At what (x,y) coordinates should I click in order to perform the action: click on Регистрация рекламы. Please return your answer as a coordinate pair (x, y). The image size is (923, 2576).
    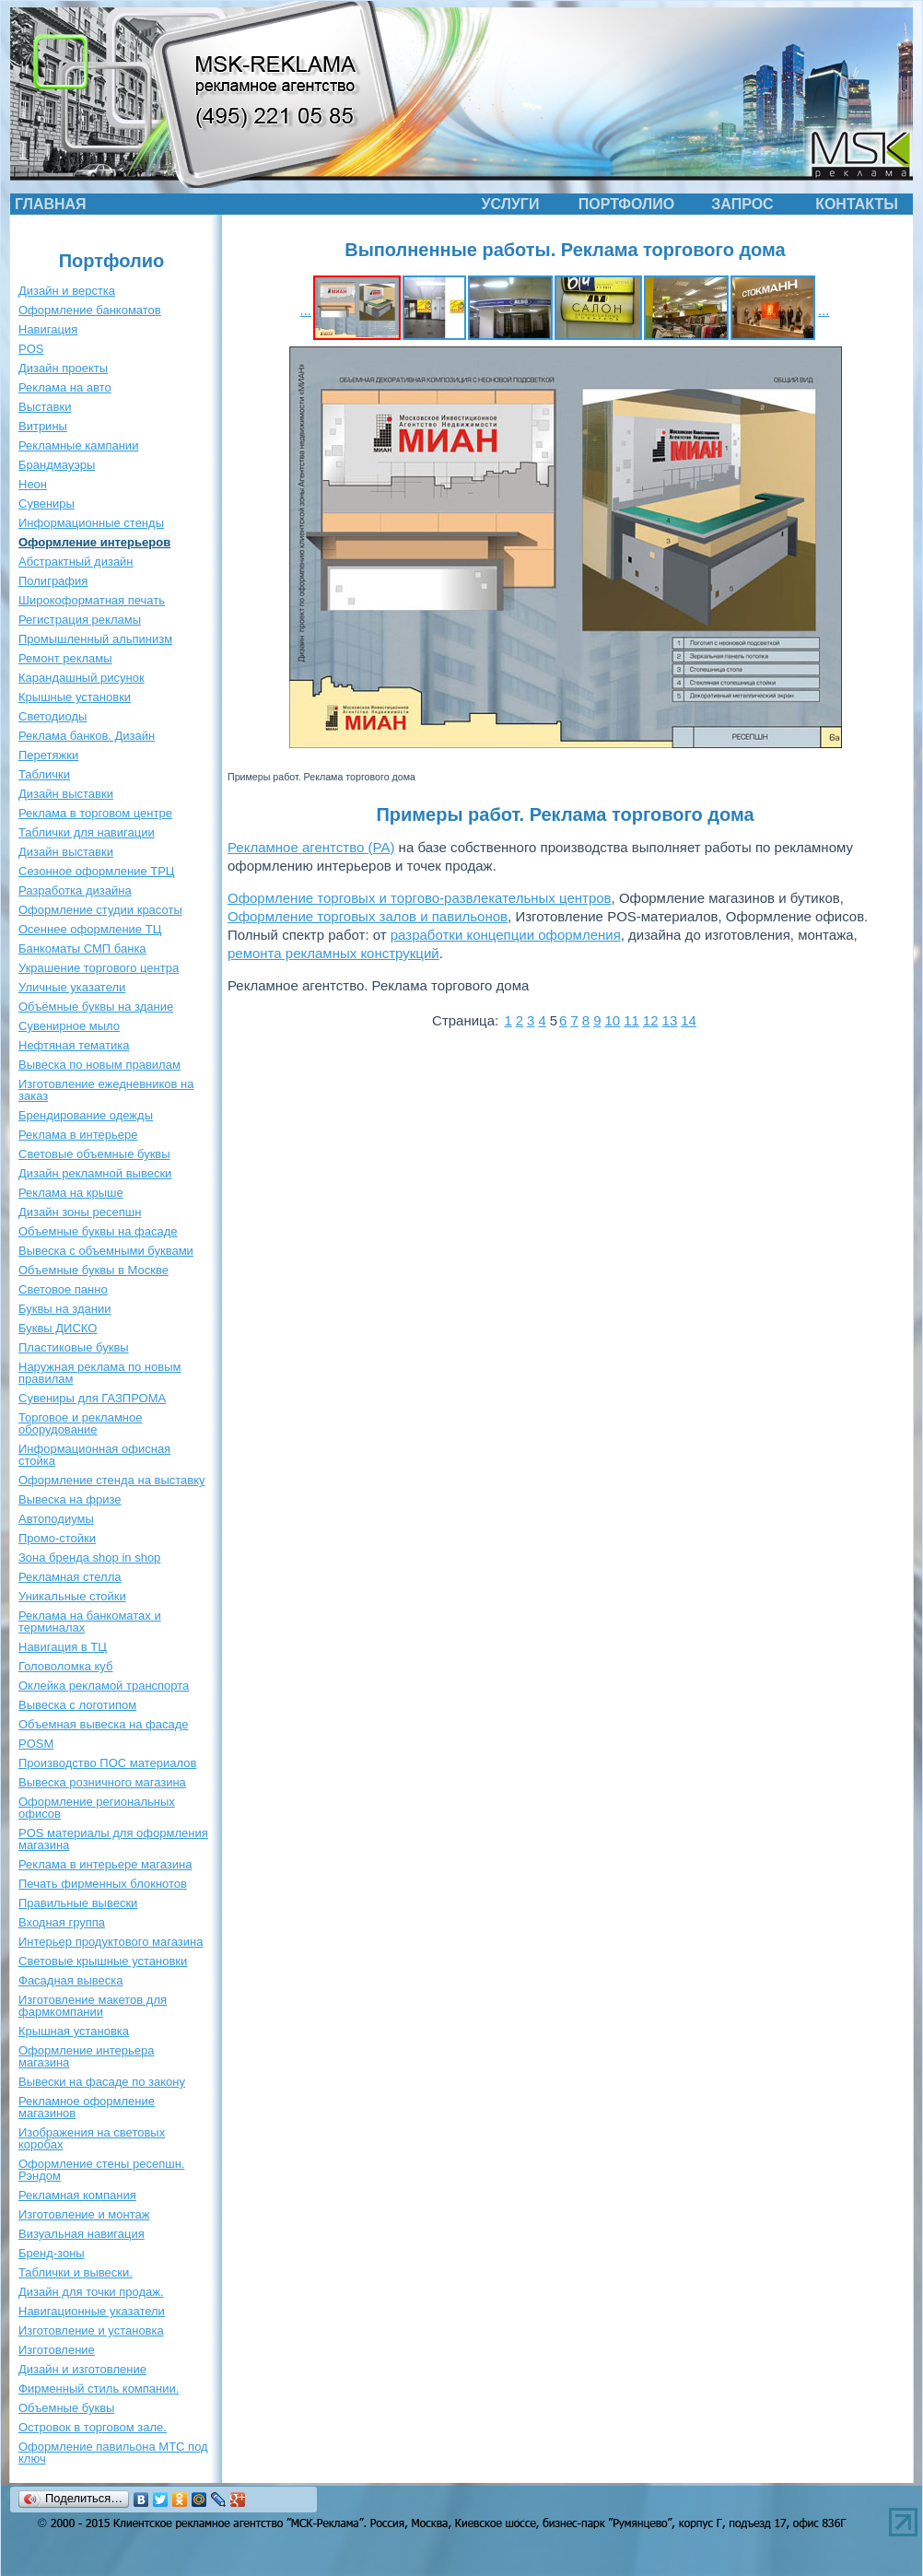
    Looking at the image, I should click on (79, 619).